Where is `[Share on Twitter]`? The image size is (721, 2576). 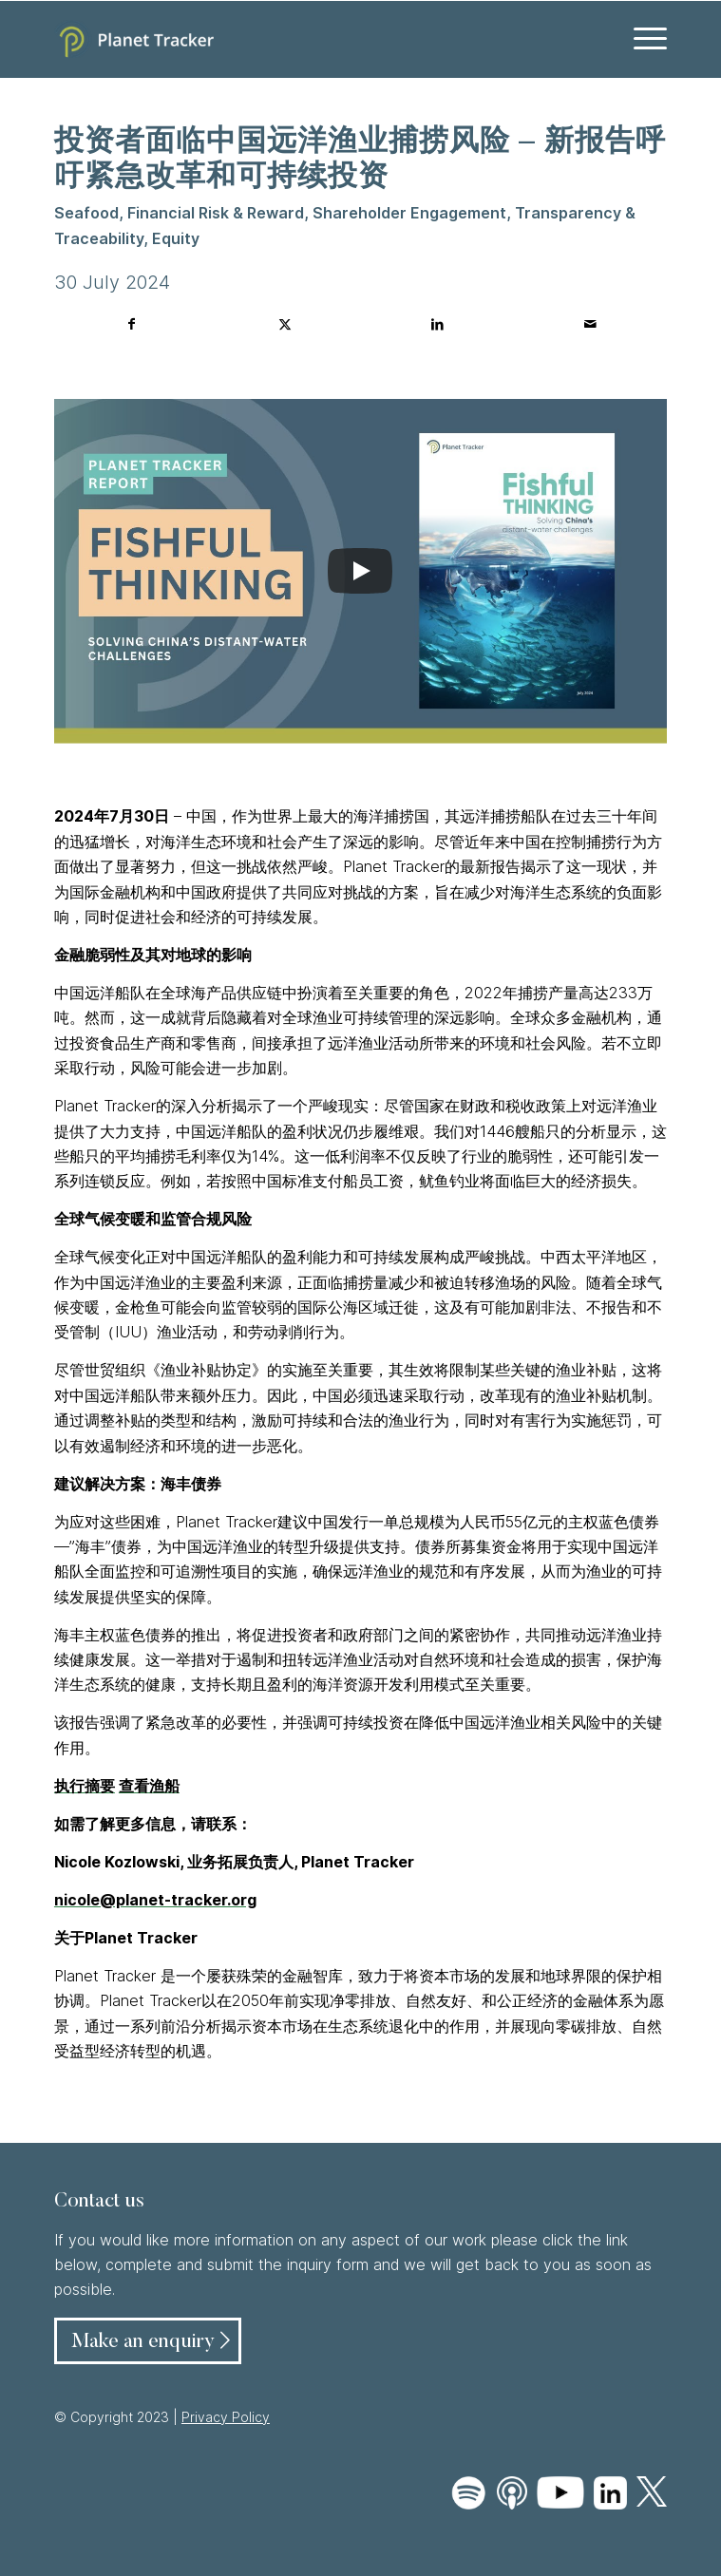 [Share on Twitter] is located at coordinates (285, 323).